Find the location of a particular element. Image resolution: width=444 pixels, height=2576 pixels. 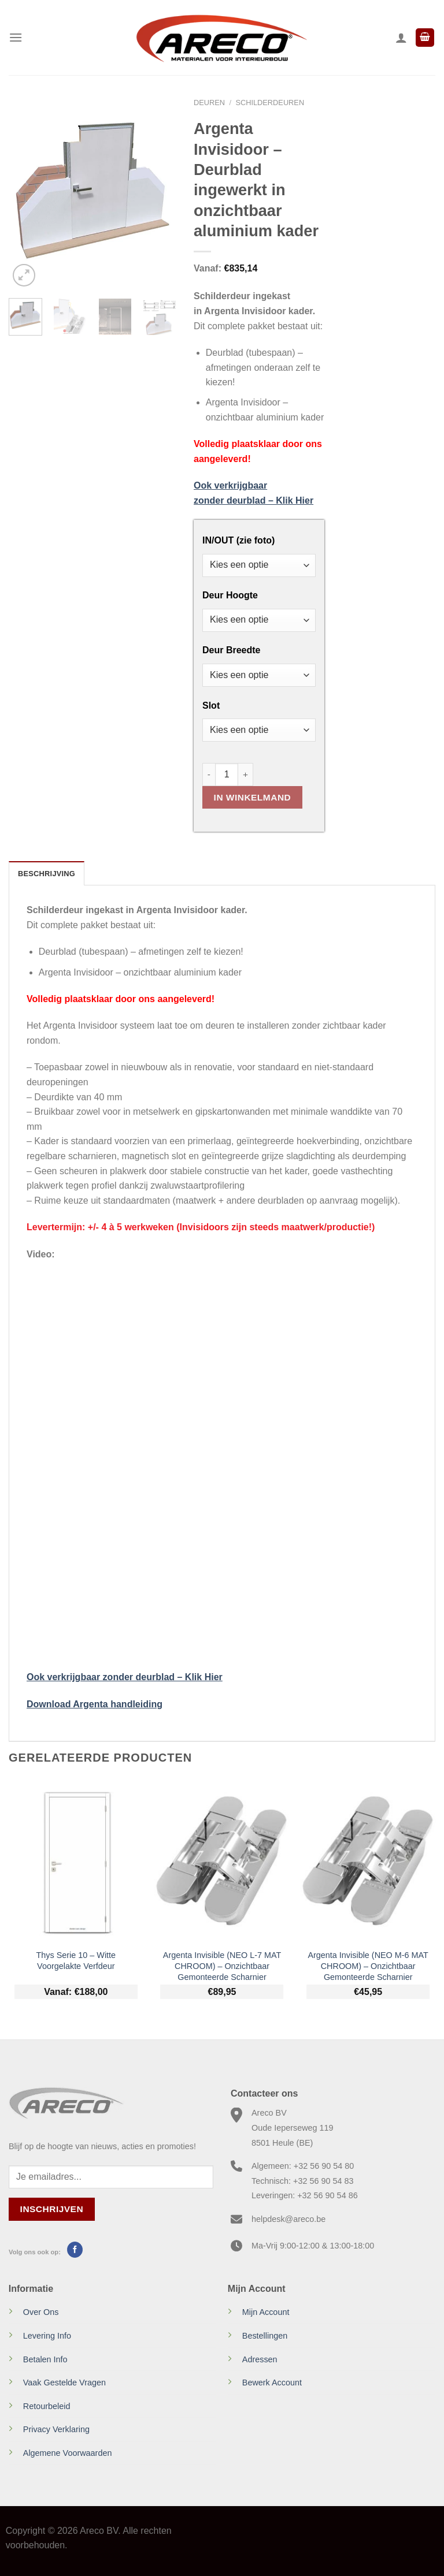

Argenta Invisible (NEO M-6 MAT CHROOM) – Onzichtbaar Gemonteerde Scharnier is located at coordinates (368, 1965).